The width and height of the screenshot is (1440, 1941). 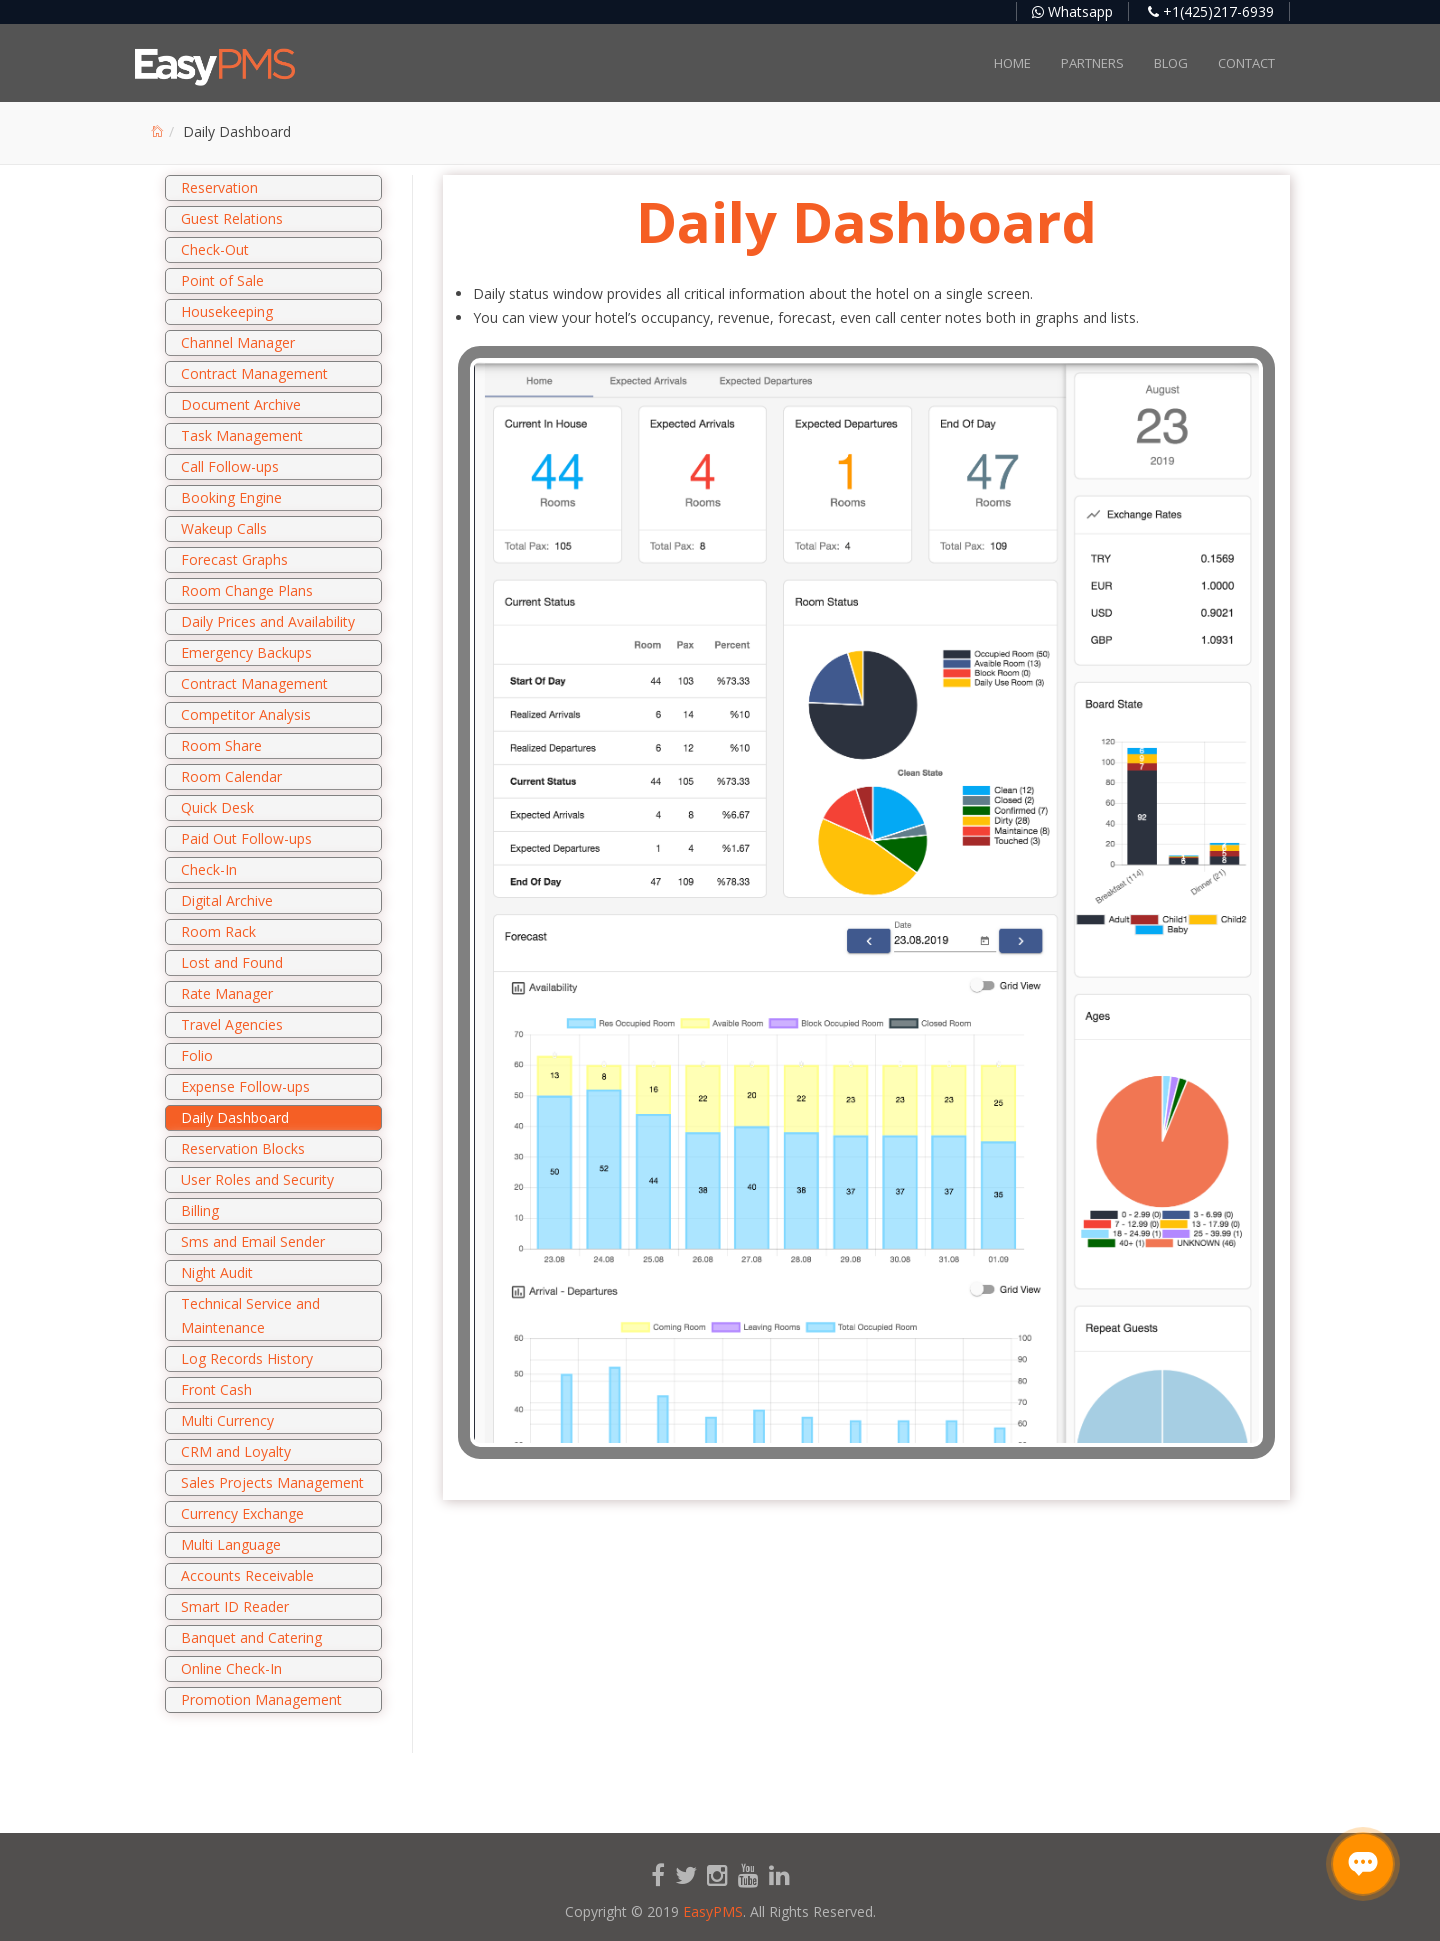 I want to click on Document Archive, so click(x=241, y=404).